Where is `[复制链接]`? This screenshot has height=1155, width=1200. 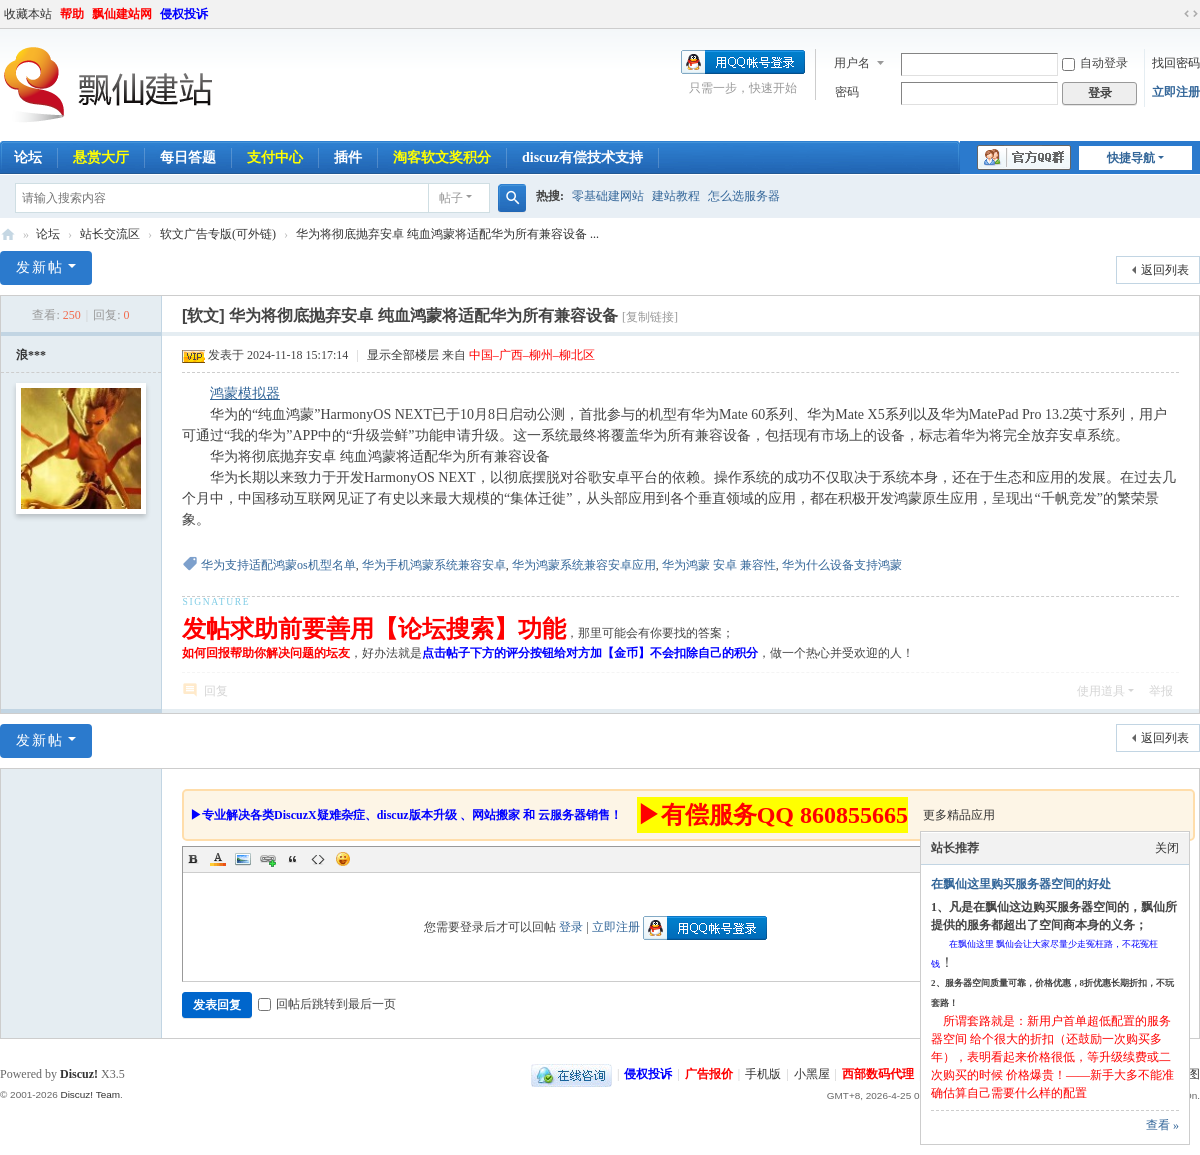 [复制链接] is located at coordinates (650, 317).